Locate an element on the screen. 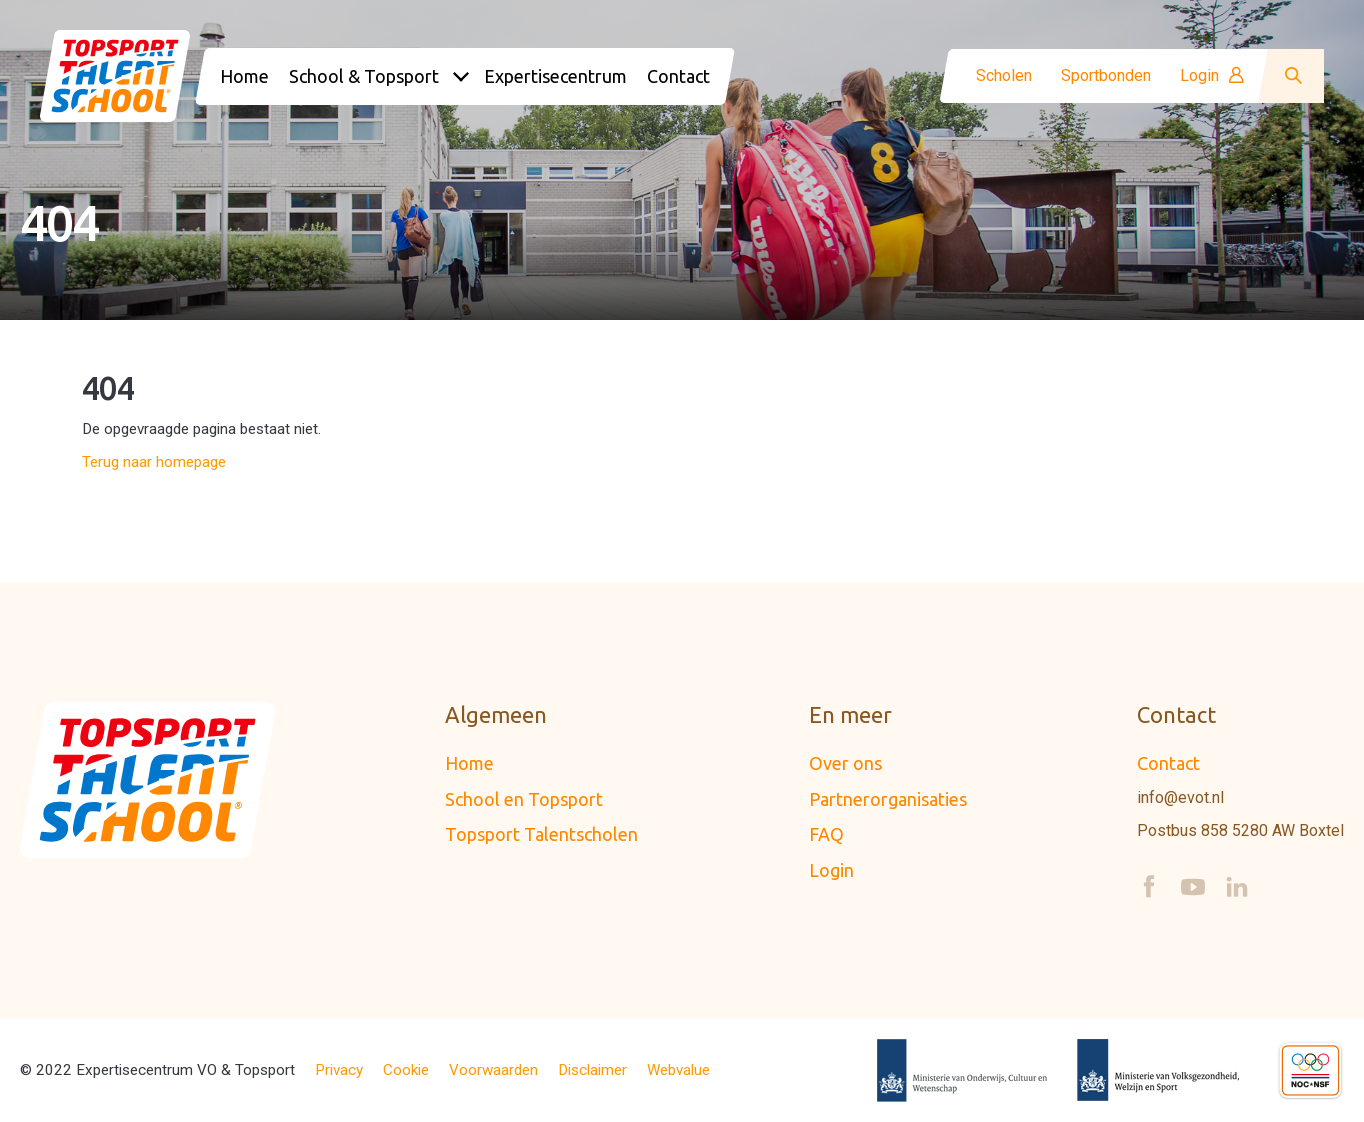 Image resolution: width=1364 pixels, height=1122 pixels. Contact is located at coordinates (1168, 763).